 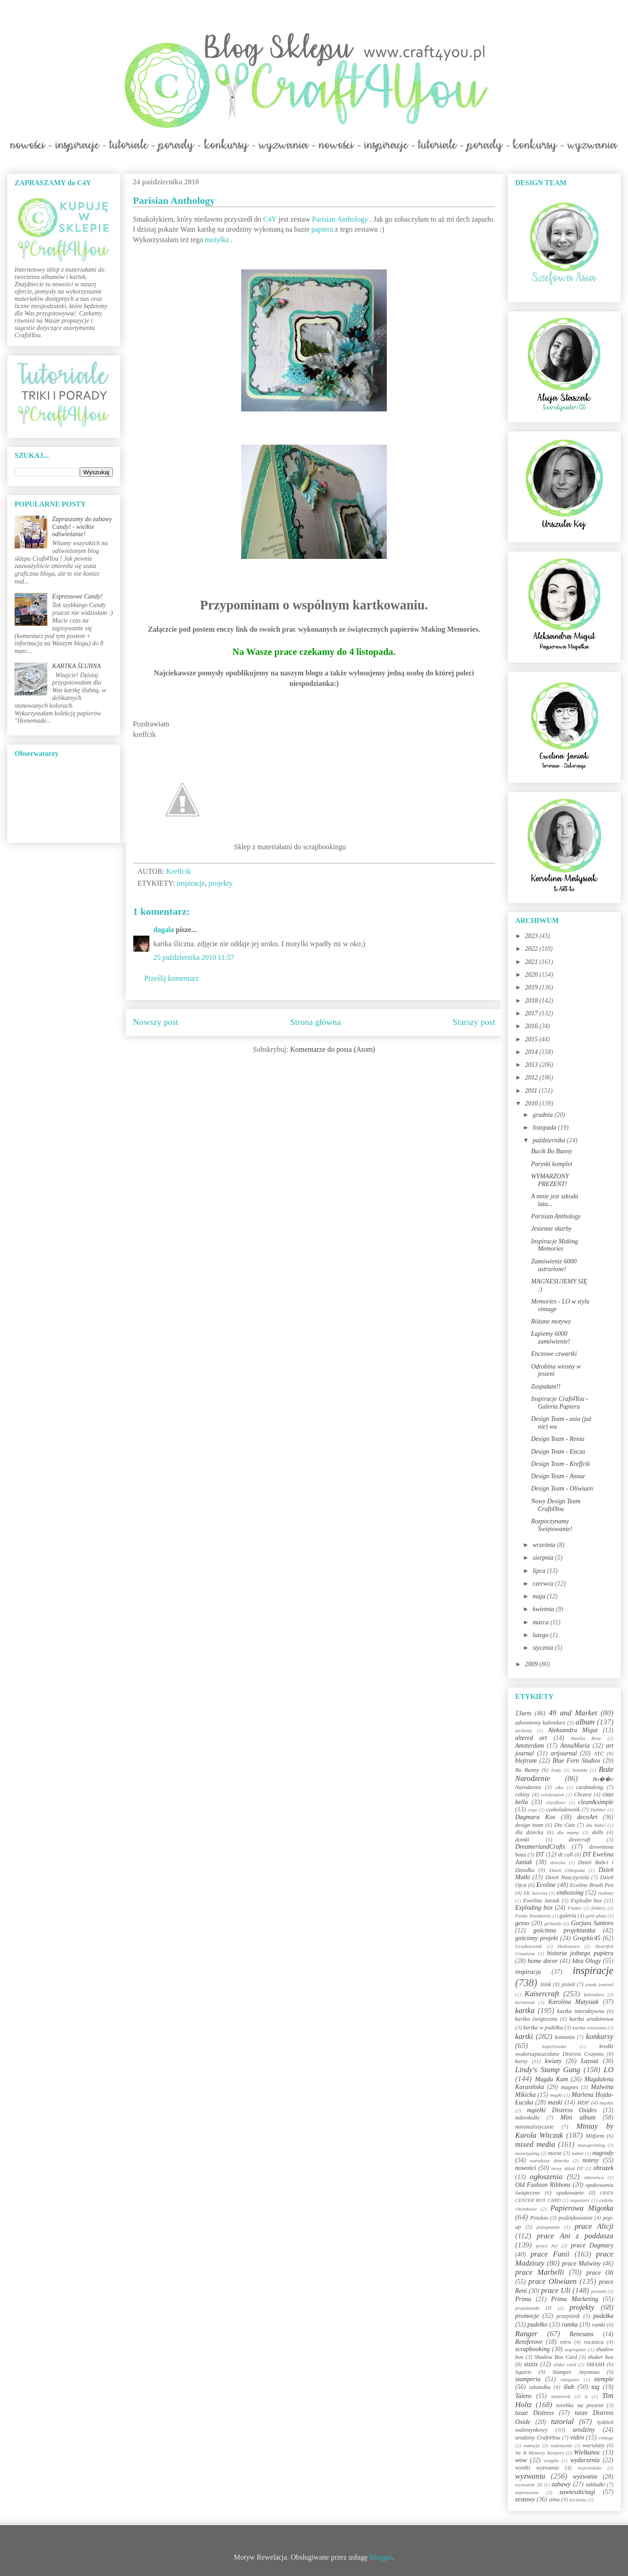 What do you see at coordinates (539, 1596) in the screenshot?
I see `maja` at bounding box center [539, 1596].